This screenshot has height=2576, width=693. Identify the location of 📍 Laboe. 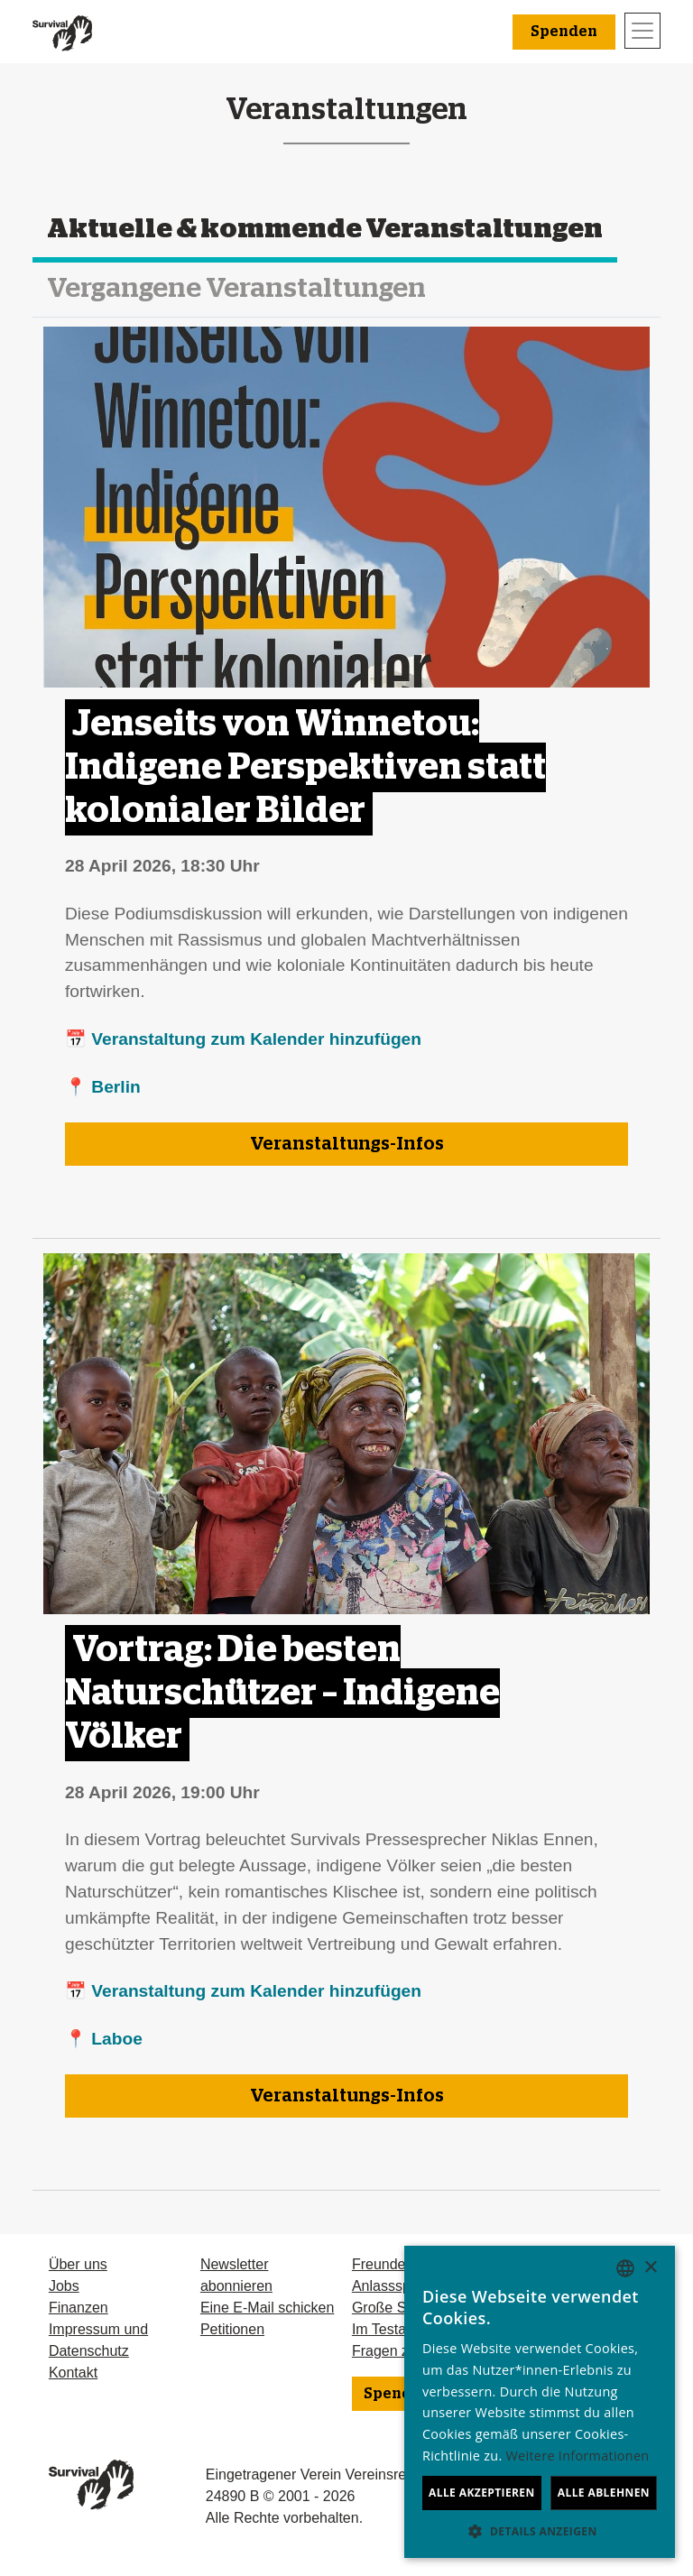
(104, 2038).